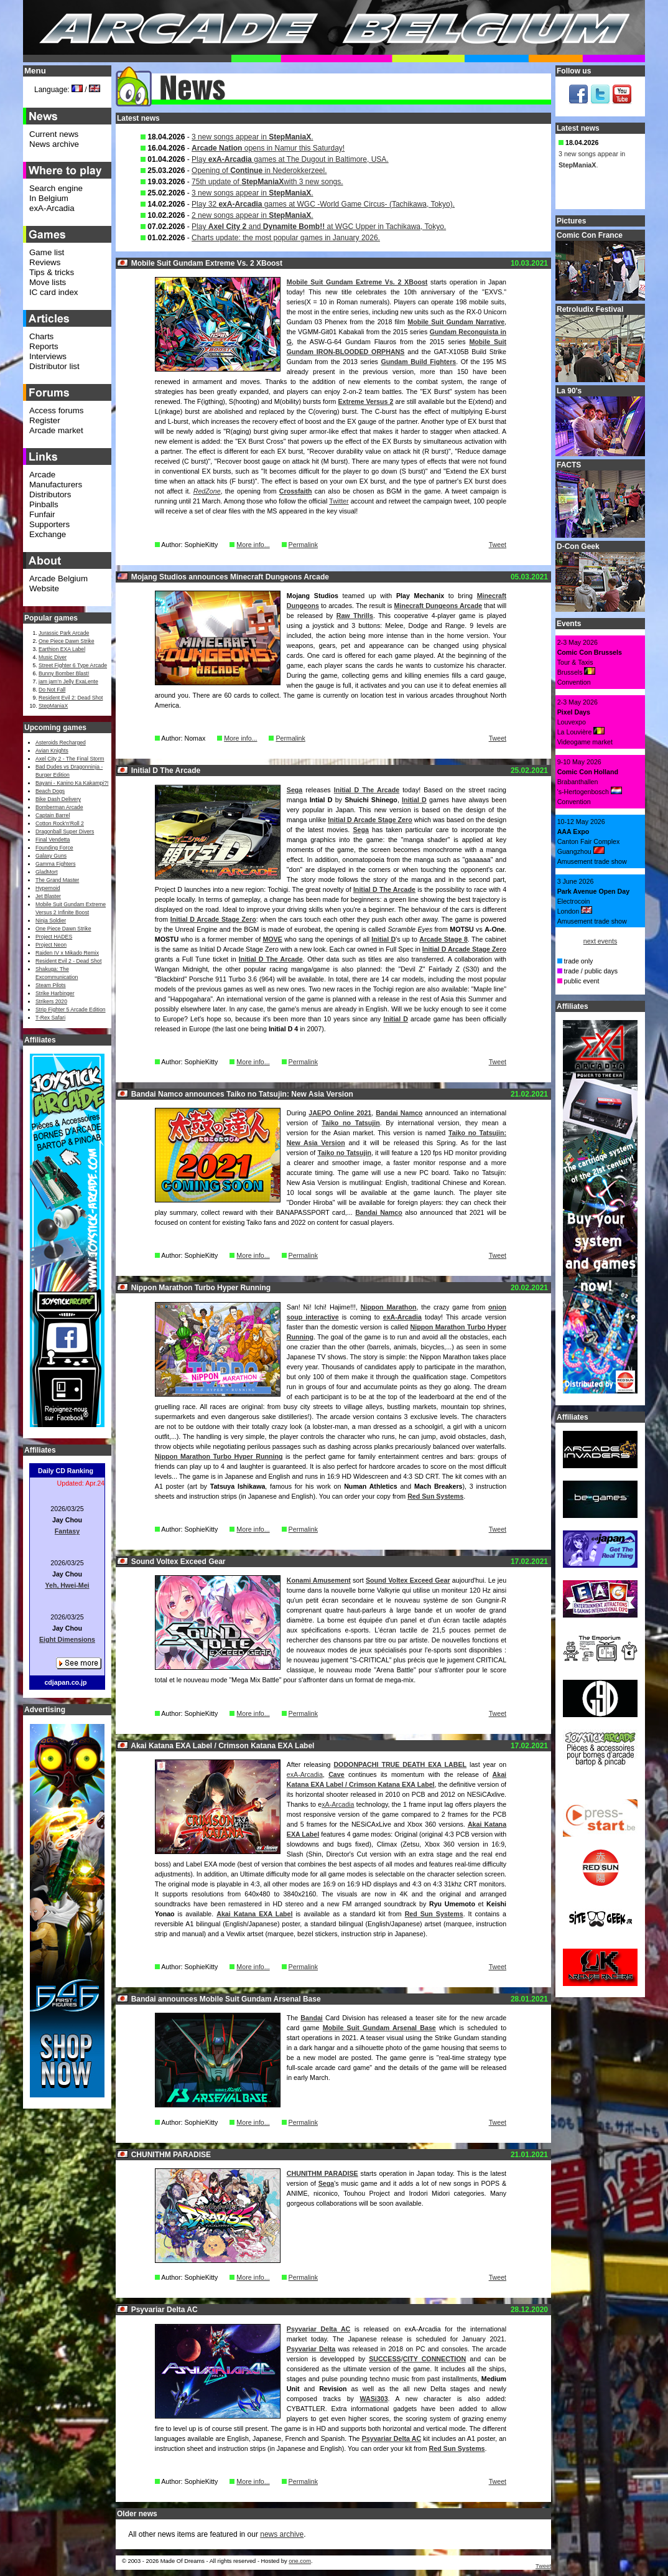  What do you see at coordinates (46, 872) in the screenshot?
I see `GladMort` at bounding box center [46, 872].